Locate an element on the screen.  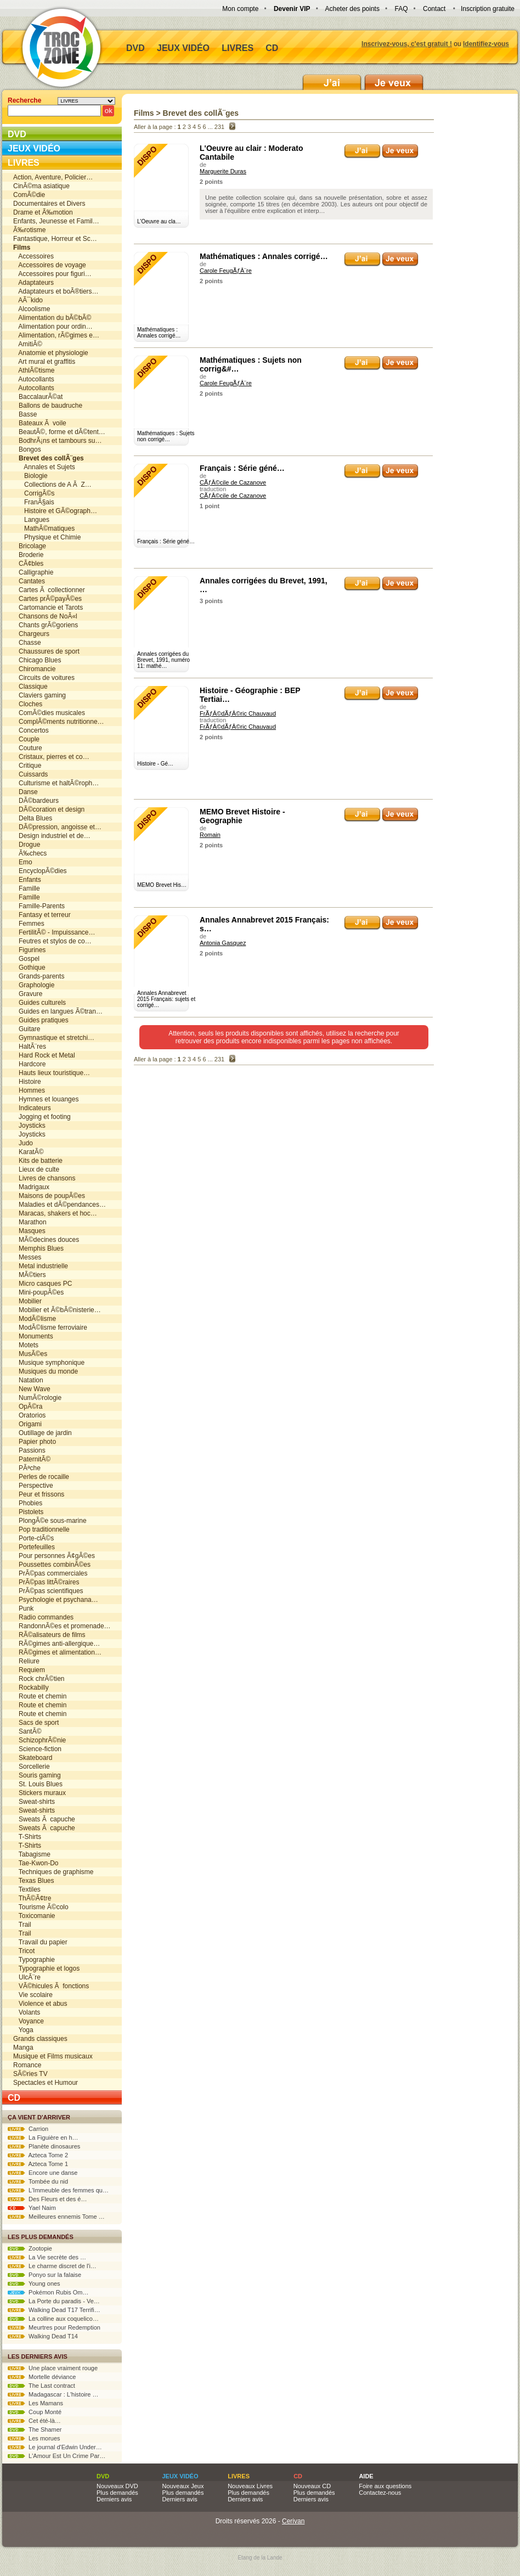
Souris gaming is located at coordinates (37, 1775).